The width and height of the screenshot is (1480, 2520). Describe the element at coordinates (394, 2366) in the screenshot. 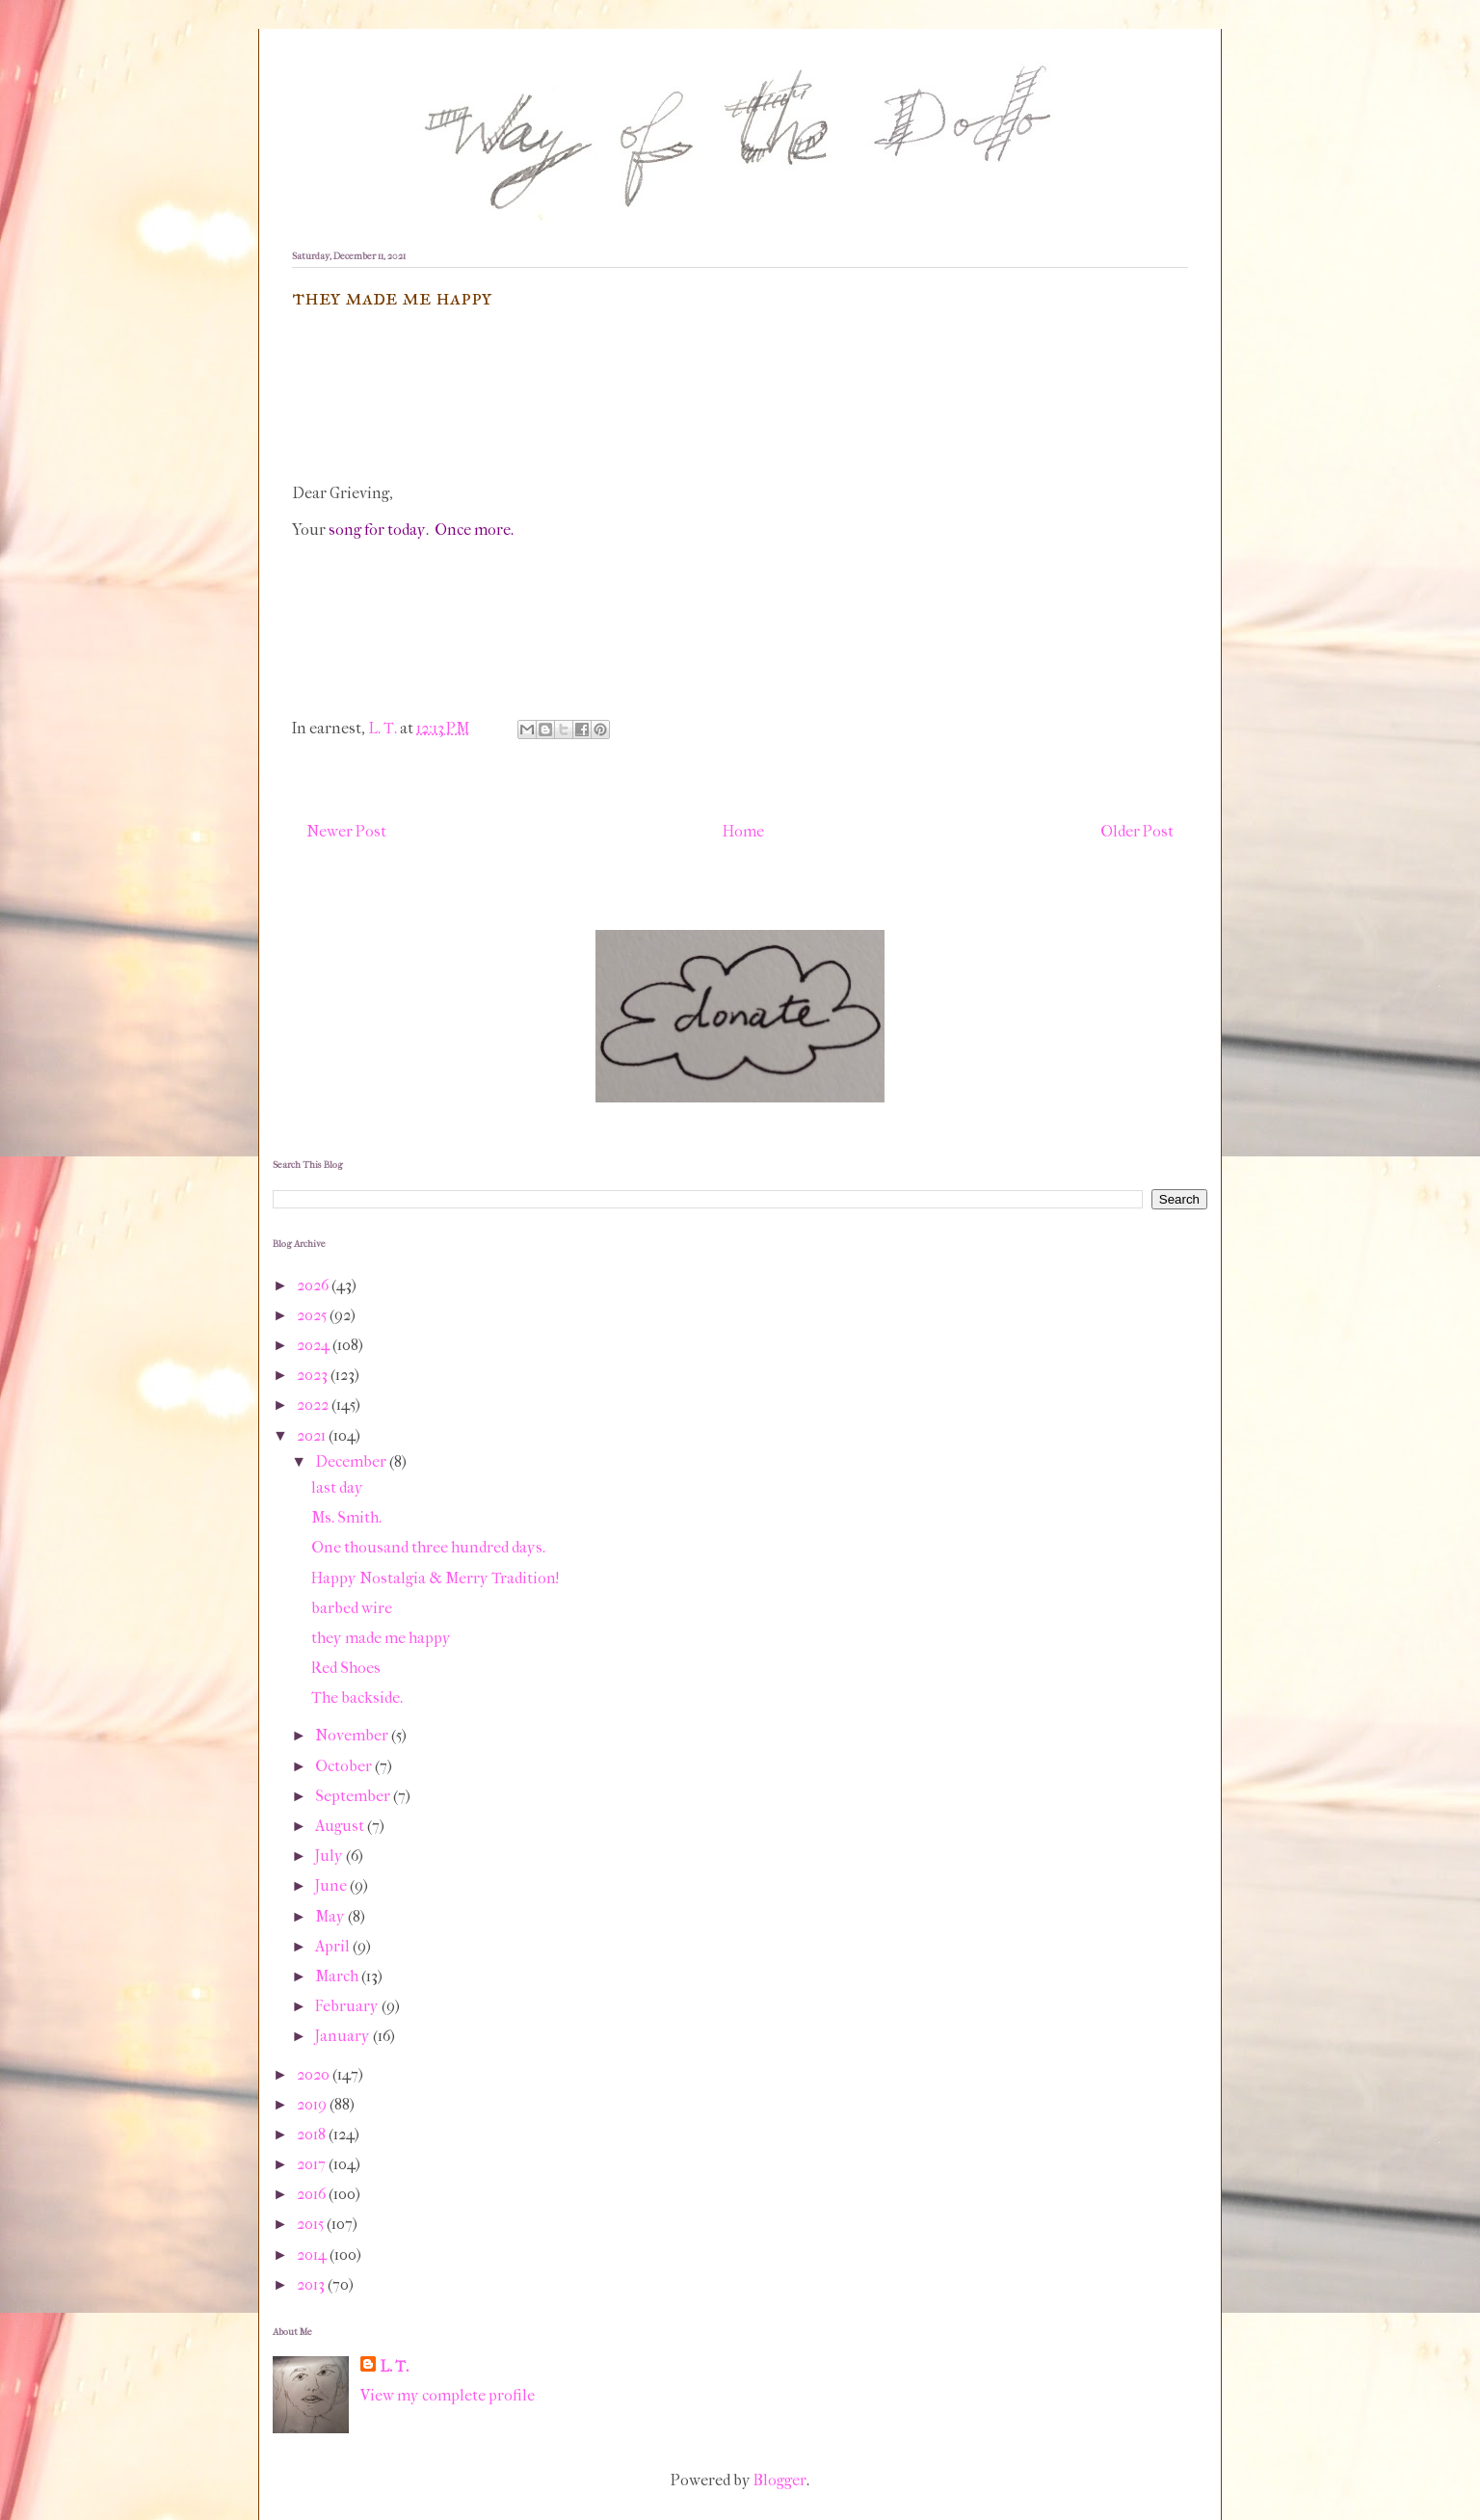

I see `L. T.` at that location.